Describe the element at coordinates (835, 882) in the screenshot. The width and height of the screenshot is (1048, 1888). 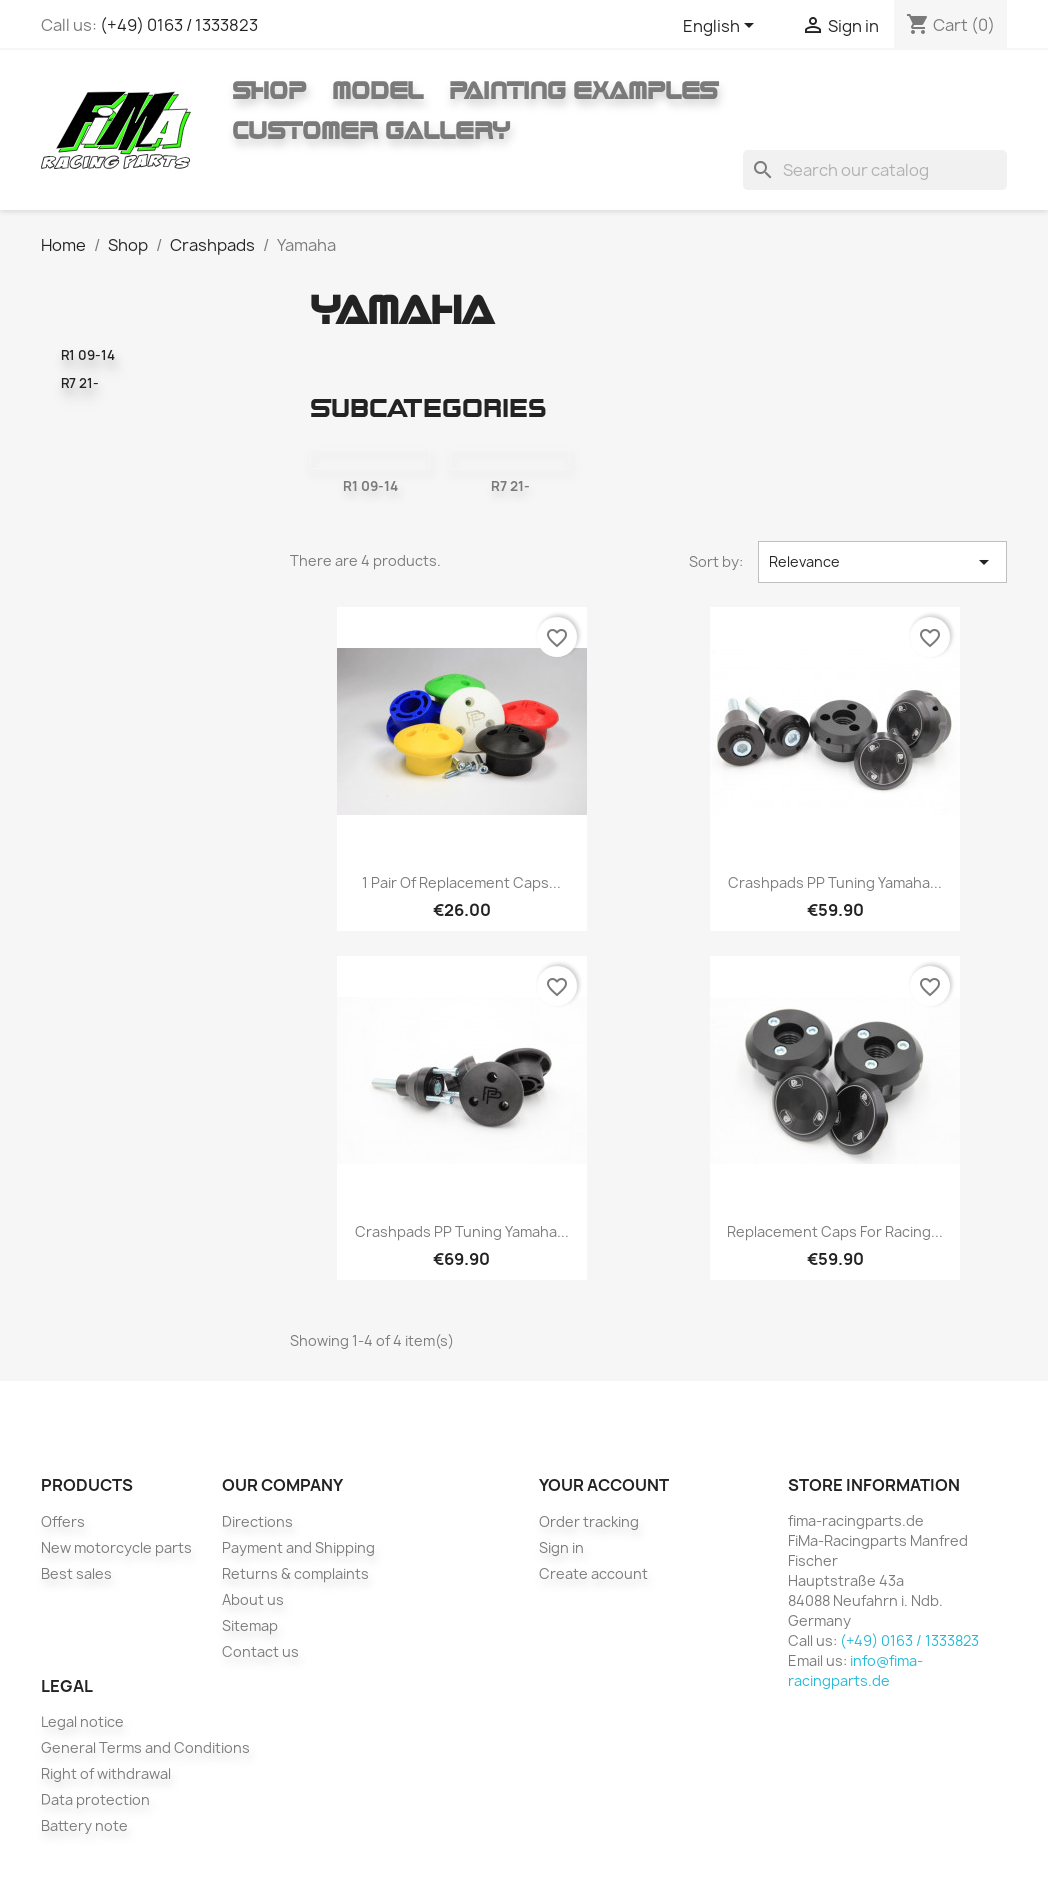
I see `Crashpads PP Tuning Yamaha...` at that location.